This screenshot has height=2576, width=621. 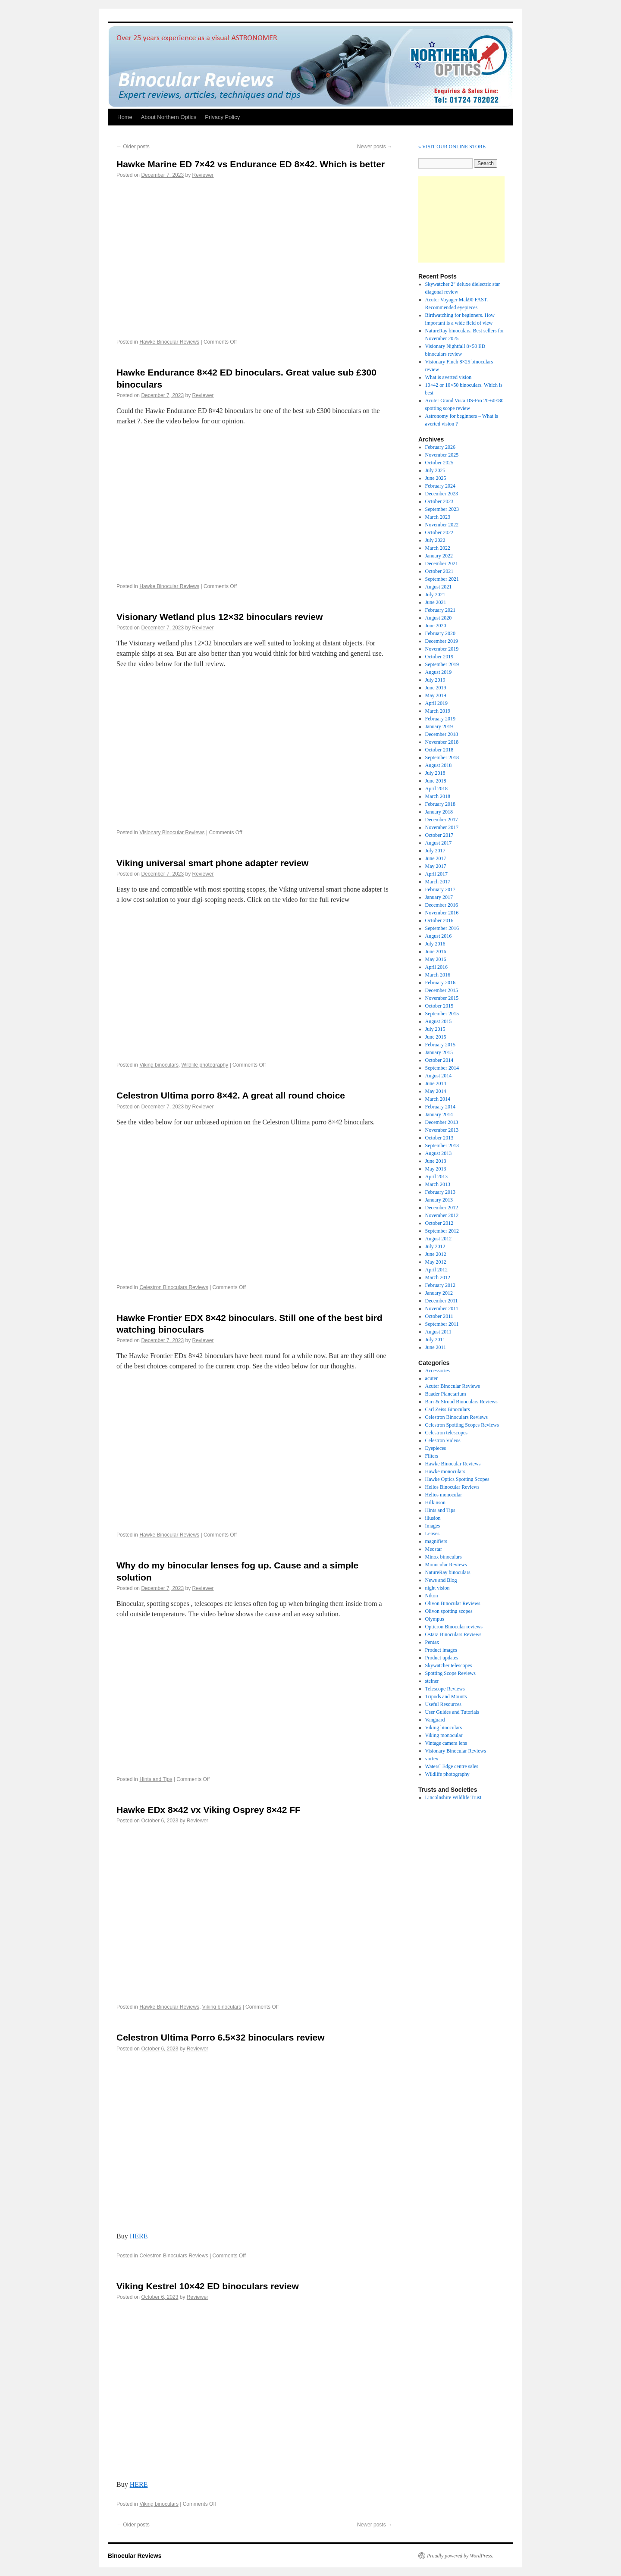 I want to click on February 2013, so click(x=440, y=1192).